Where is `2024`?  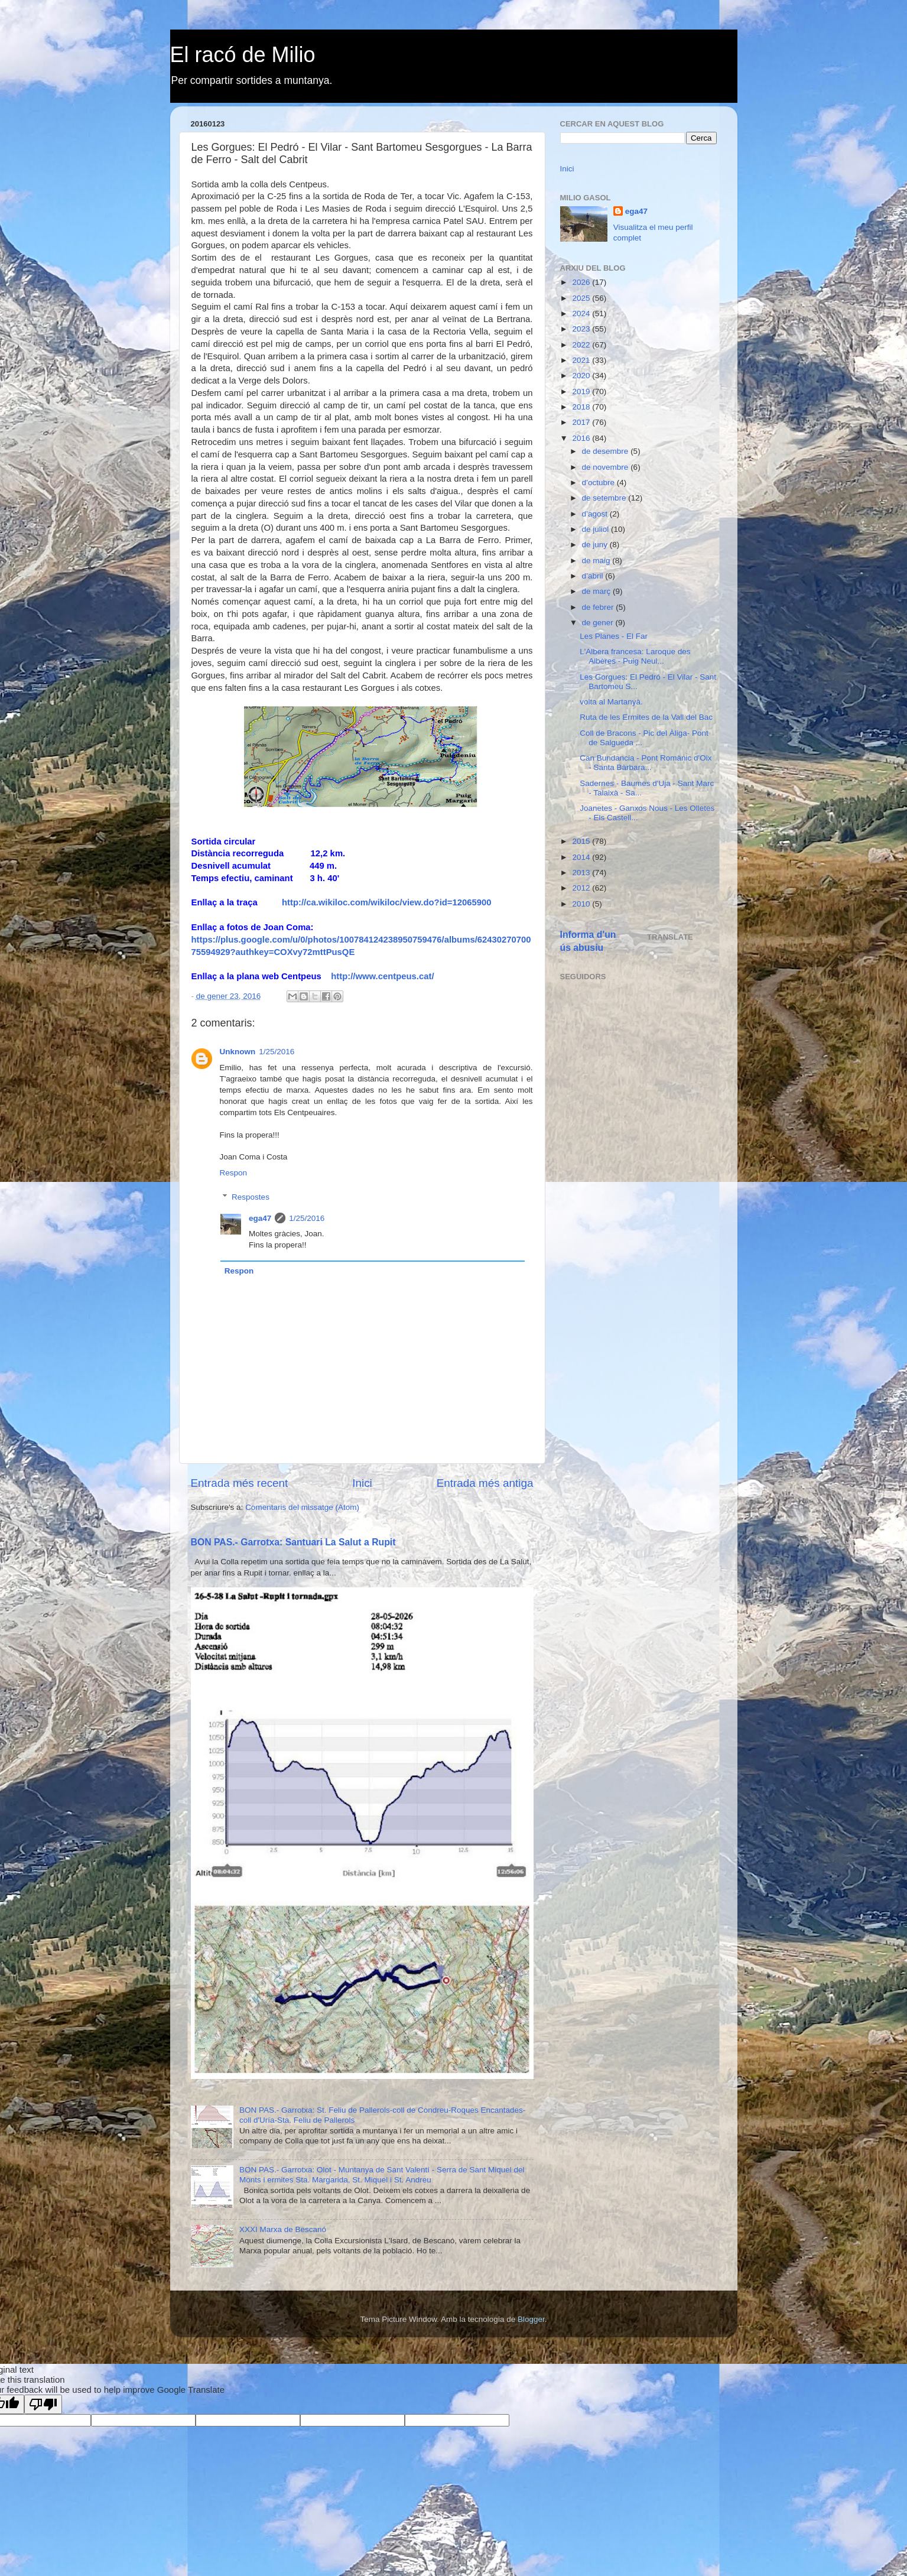 2024 is located at coordinates (582, 313).